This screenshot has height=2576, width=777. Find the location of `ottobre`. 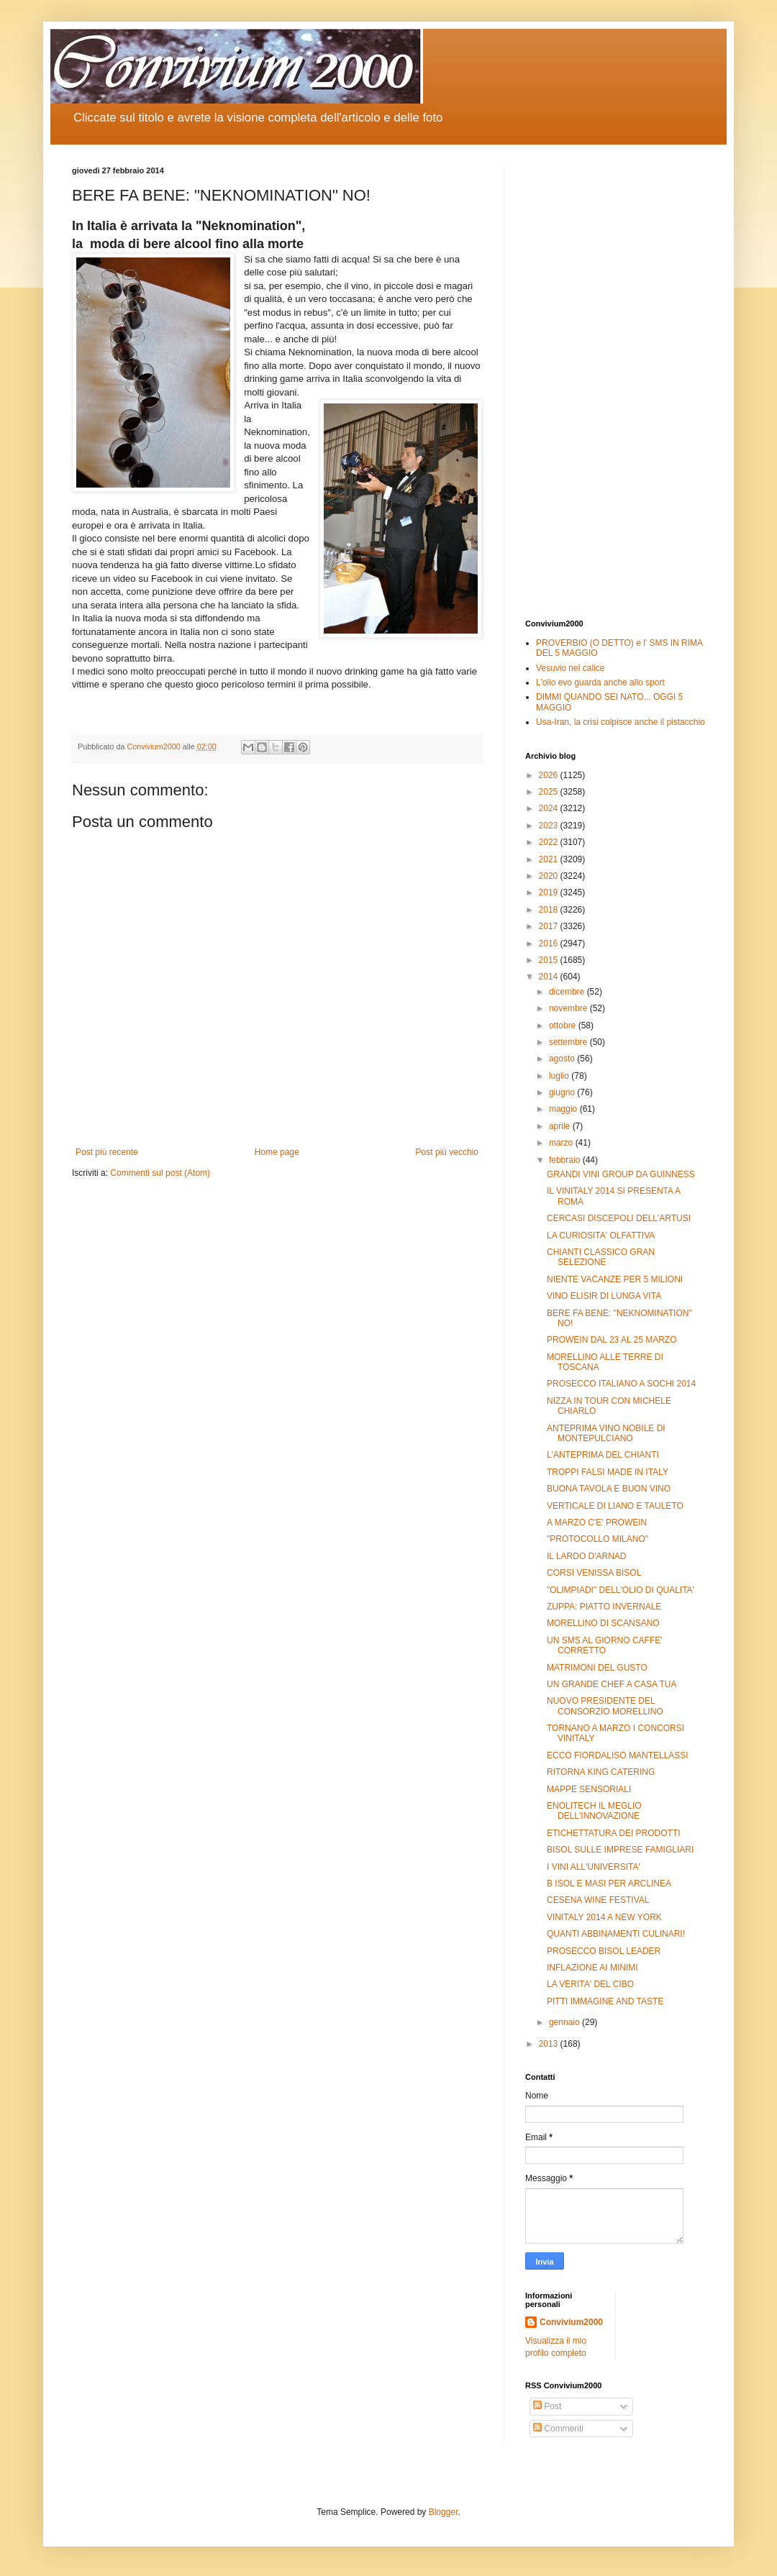

ottobre is located at coordinates (563, 1025).